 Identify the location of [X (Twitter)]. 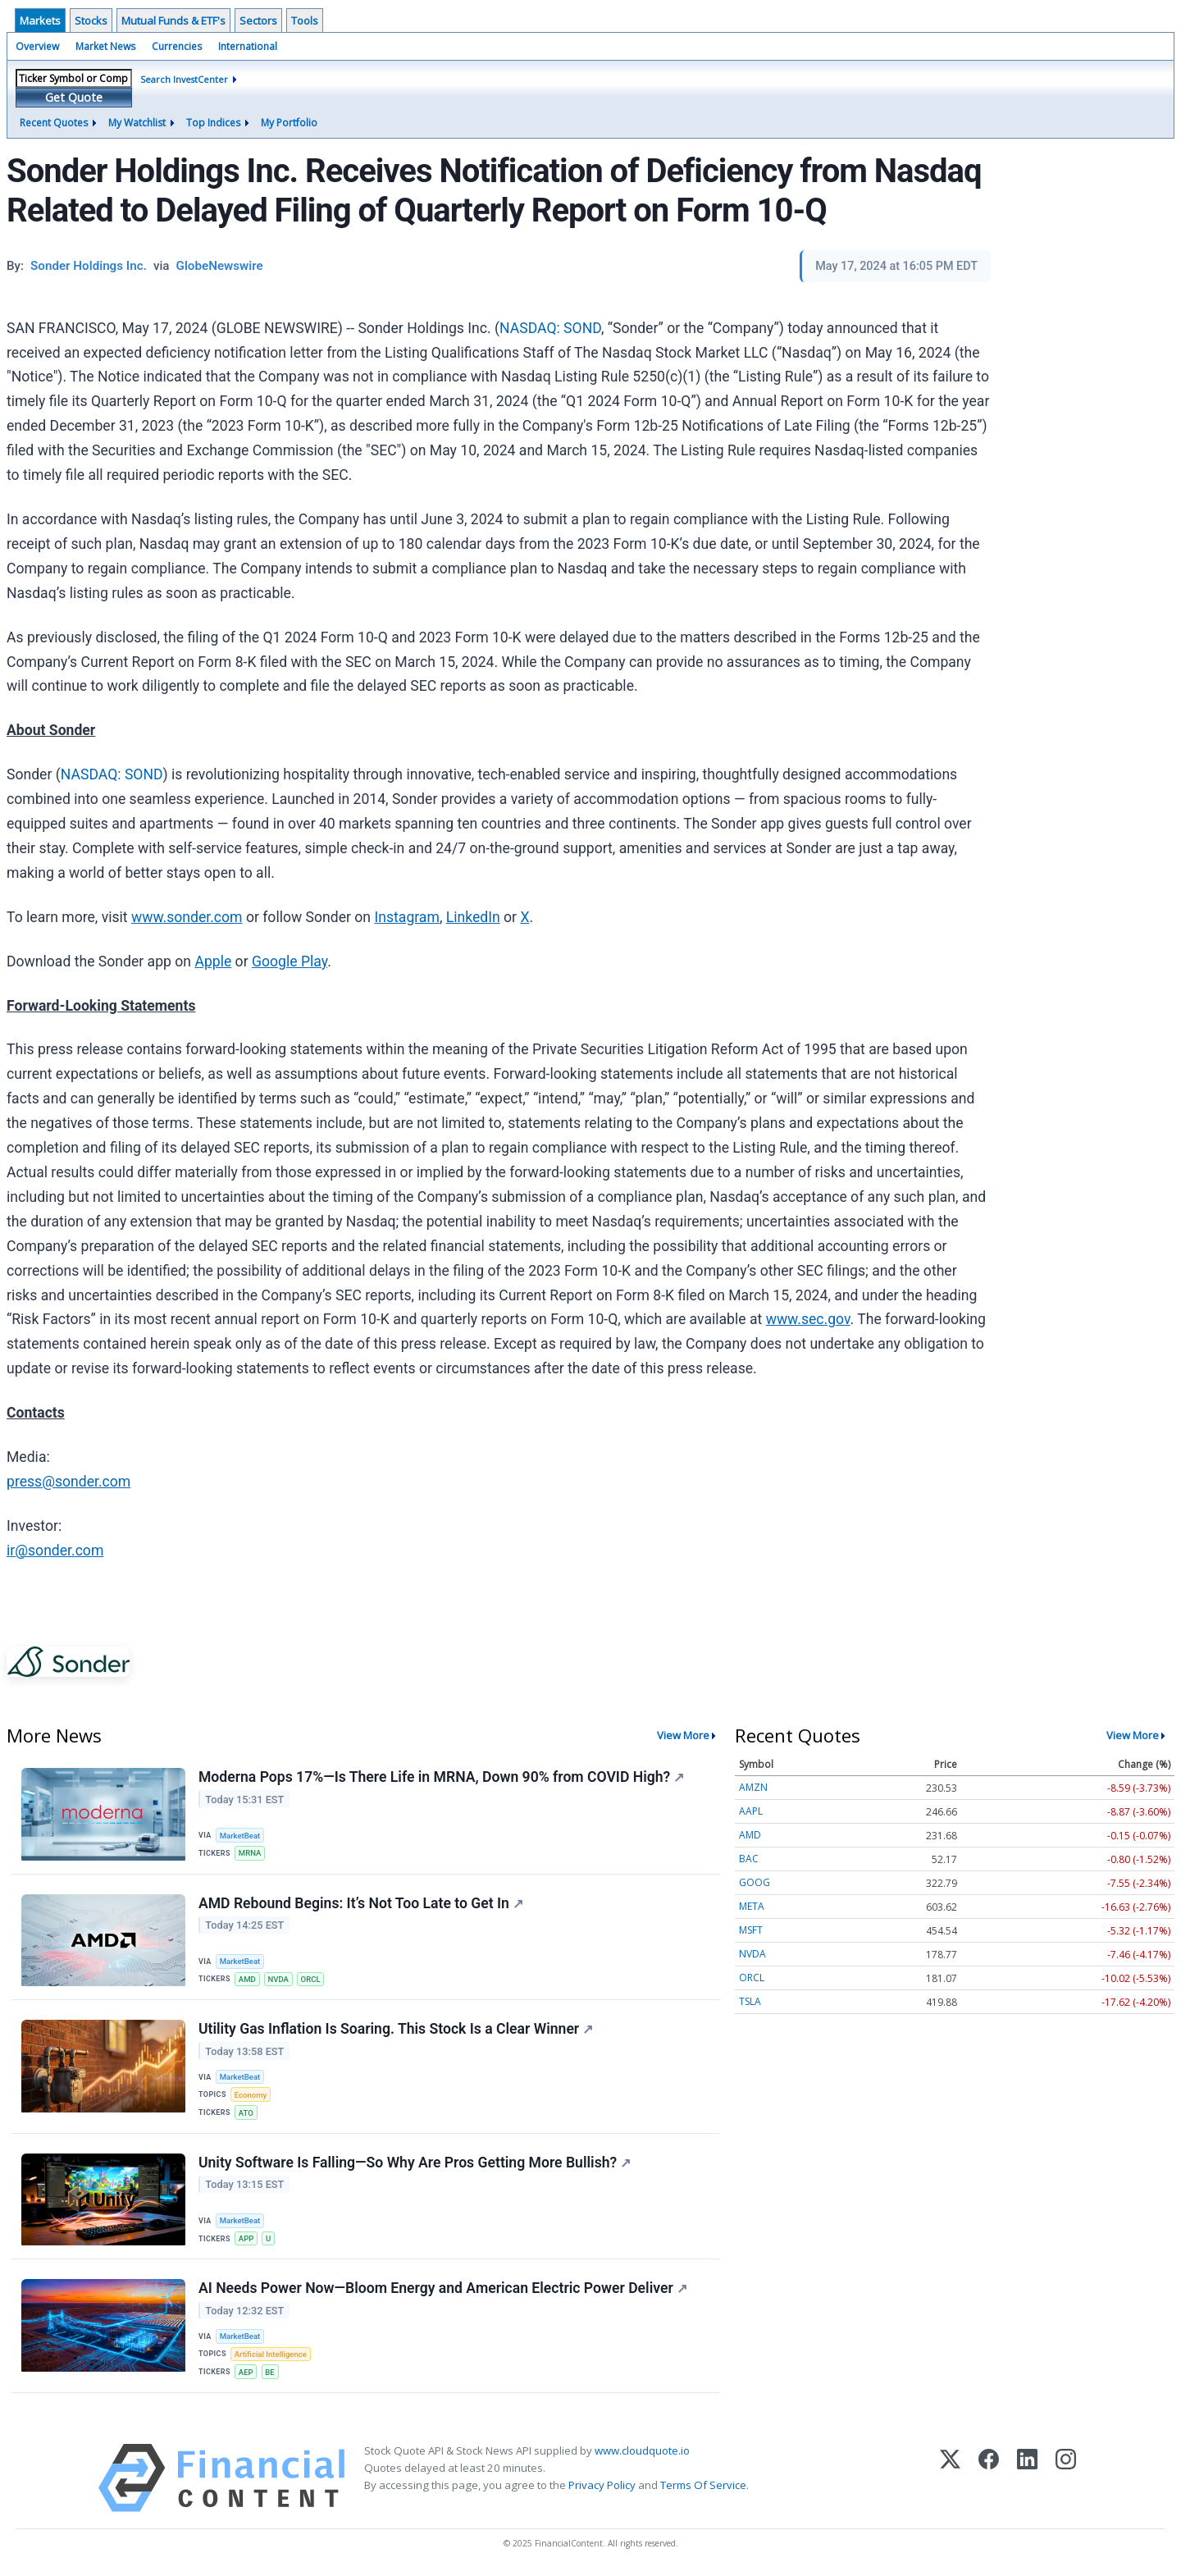
(950, 2478).